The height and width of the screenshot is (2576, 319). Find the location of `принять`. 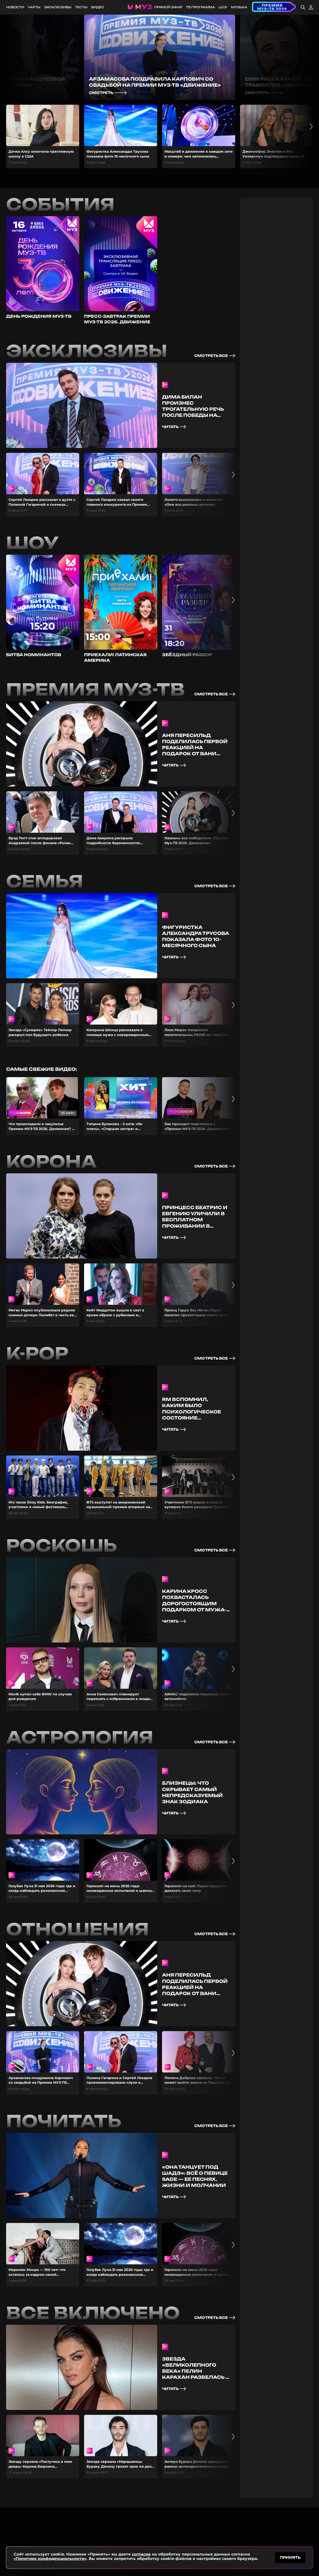

принять is located at coordinates (290, 2557).